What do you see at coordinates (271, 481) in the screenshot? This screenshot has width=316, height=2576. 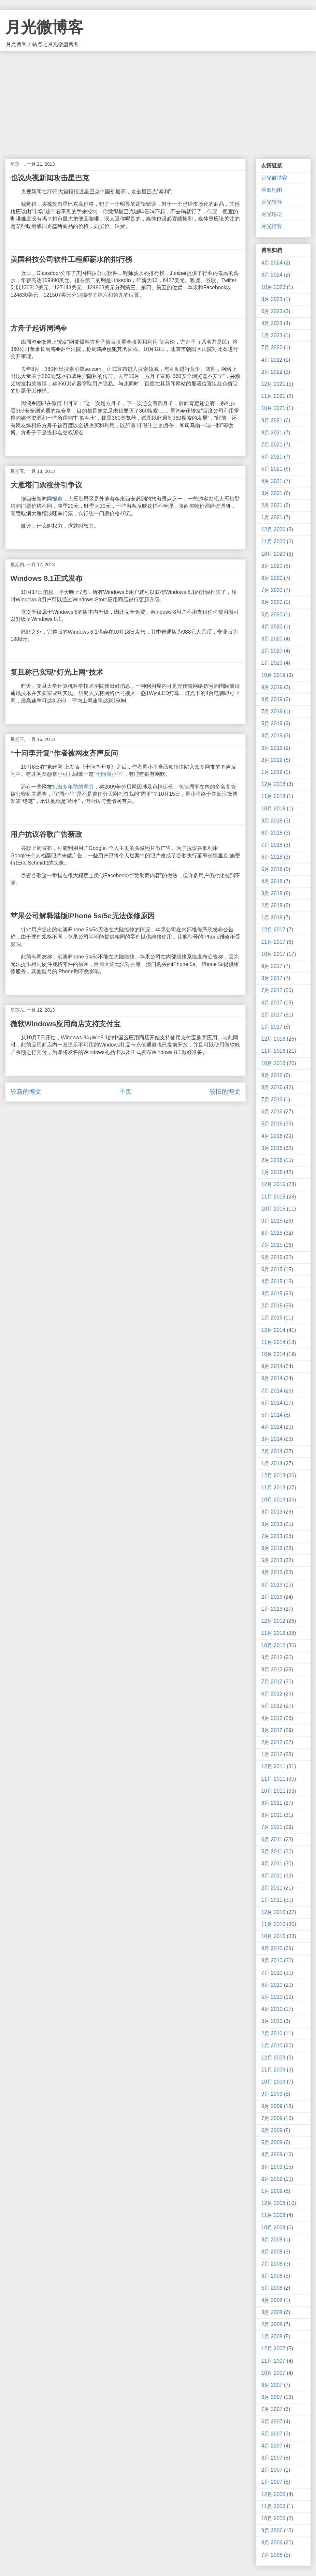 I see `4月 2021` at bounding box center [271, 481].